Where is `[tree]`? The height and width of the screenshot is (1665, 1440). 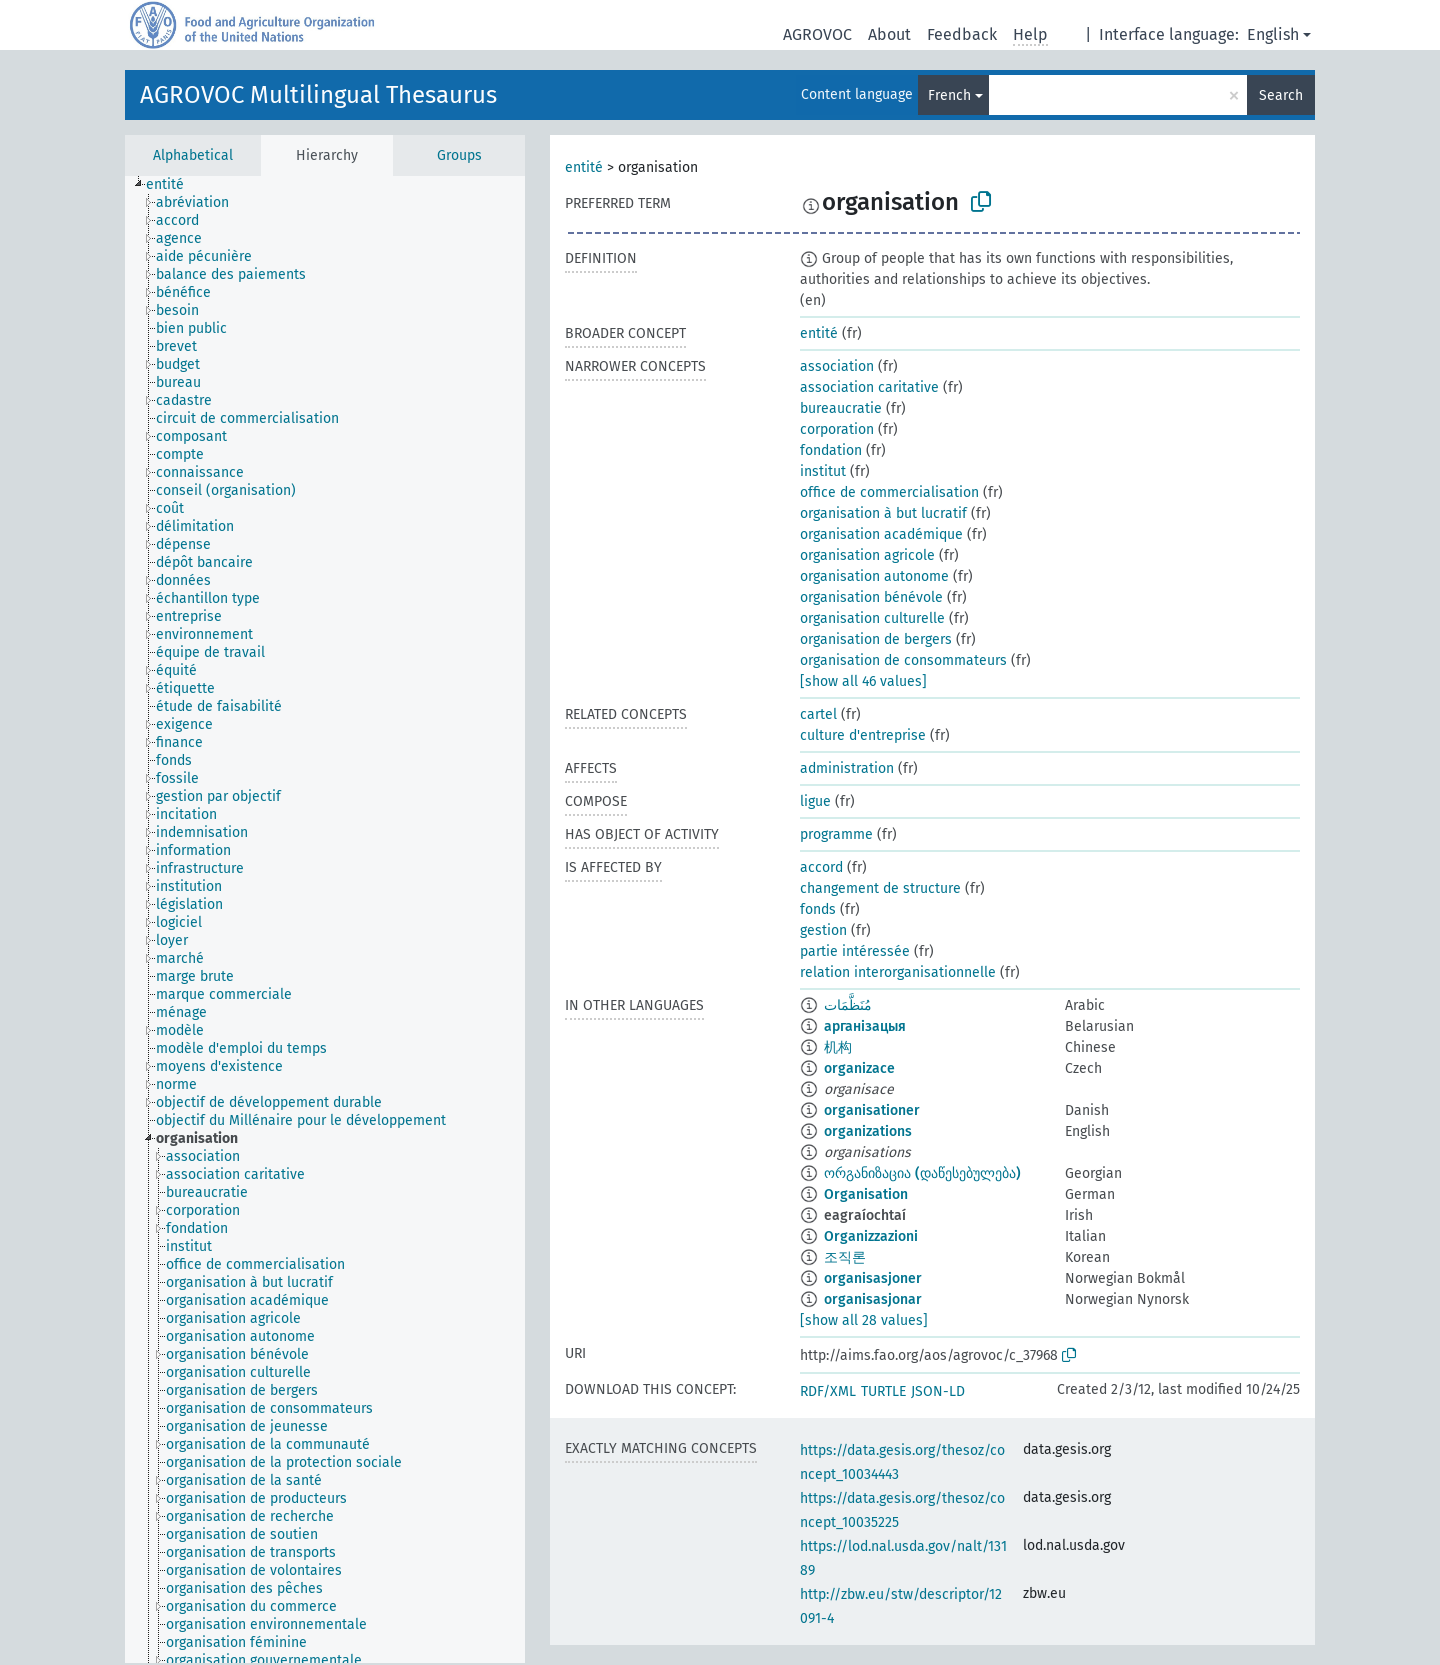 [tree] is located at coordinates (325, 919).